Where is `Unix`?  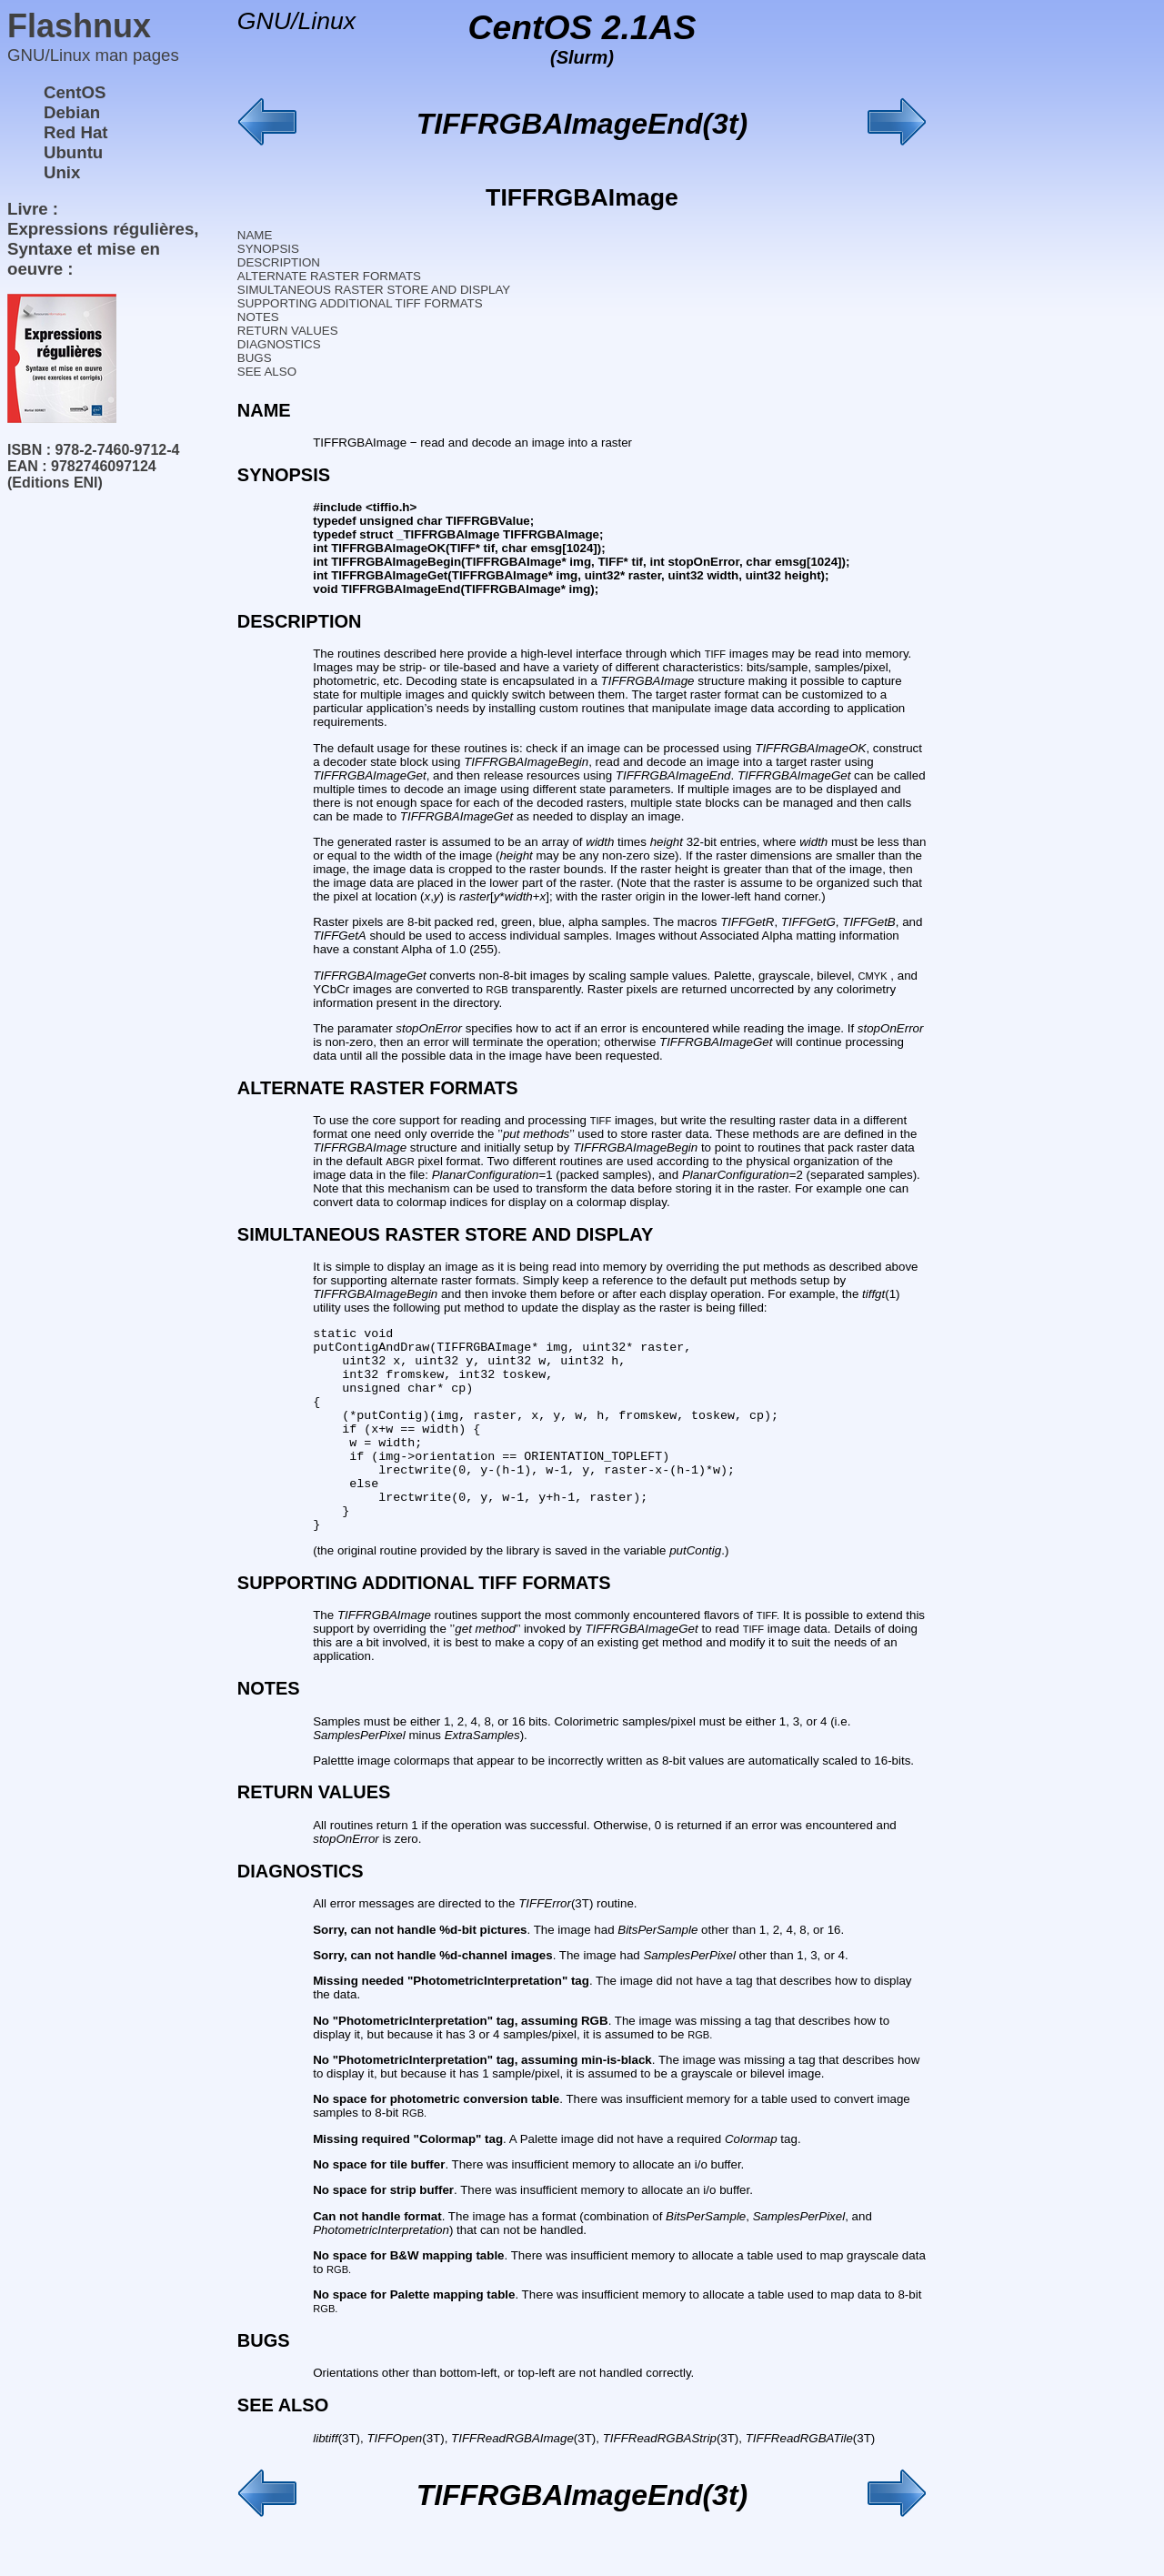 Unix is located at coordinates (62, 172).